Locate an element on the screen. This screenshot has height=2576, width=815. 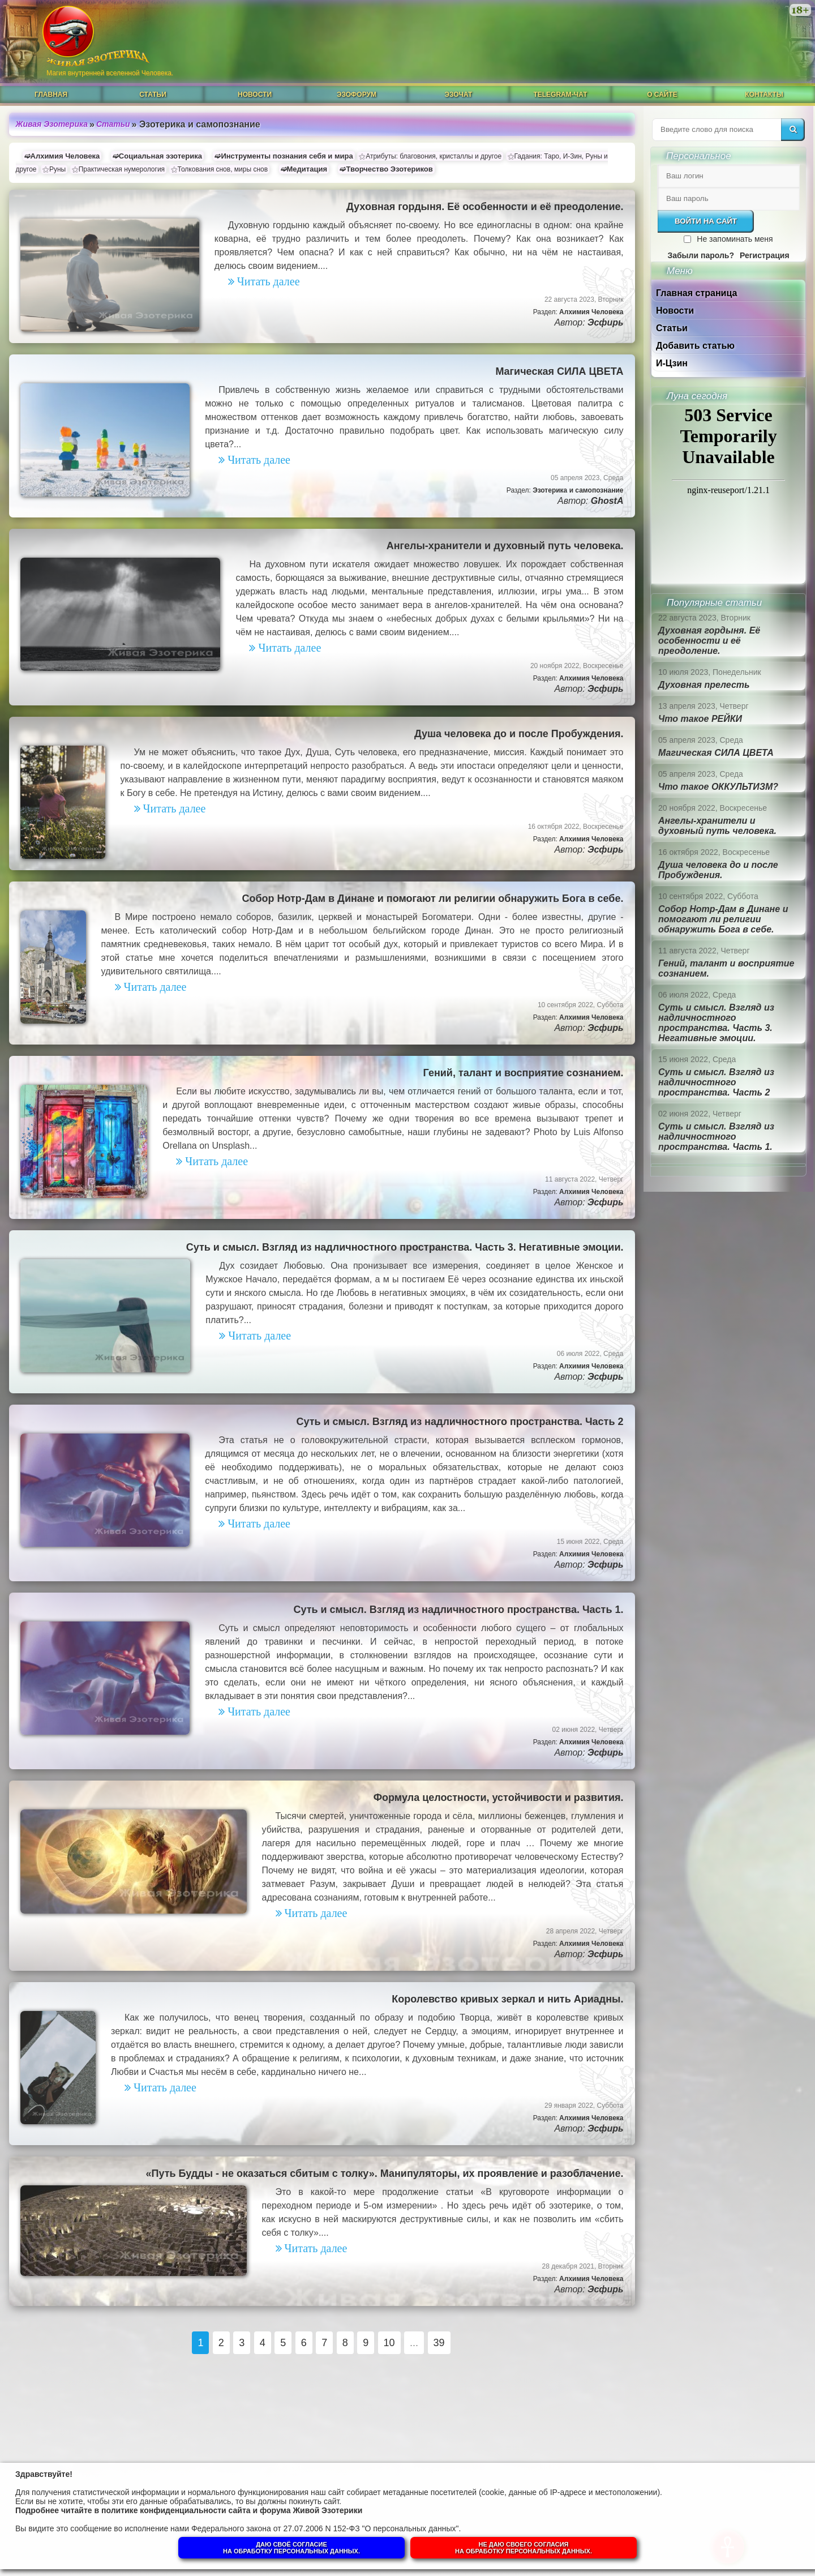
Новости is located at coordinates (255, 95).